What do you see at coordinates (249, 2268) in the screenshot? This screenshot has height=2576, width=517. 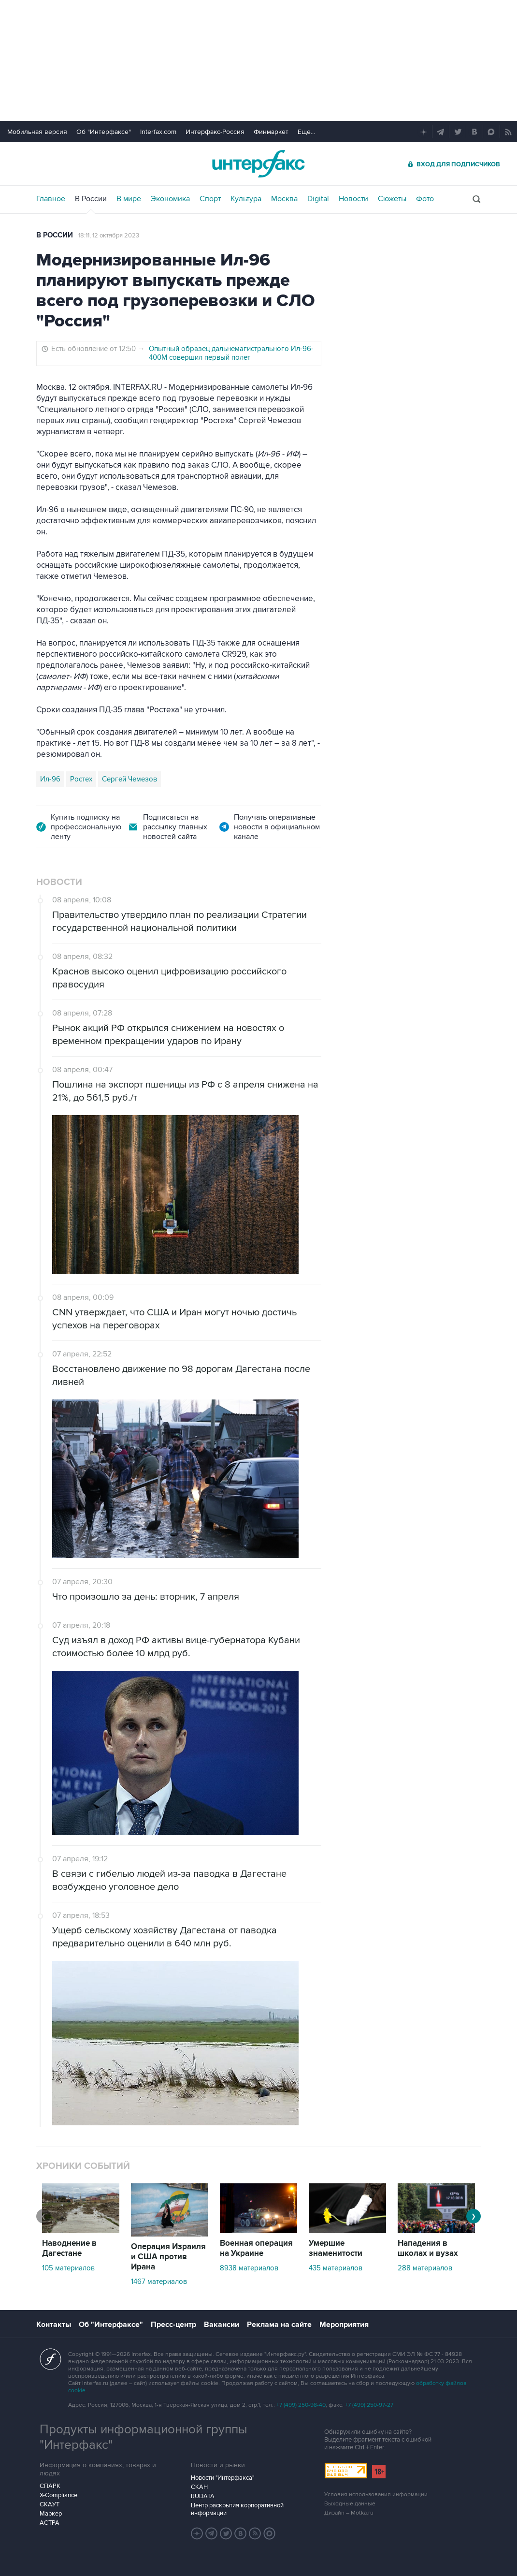 I see `8938 материалов` at bounding box center [249, 2268].